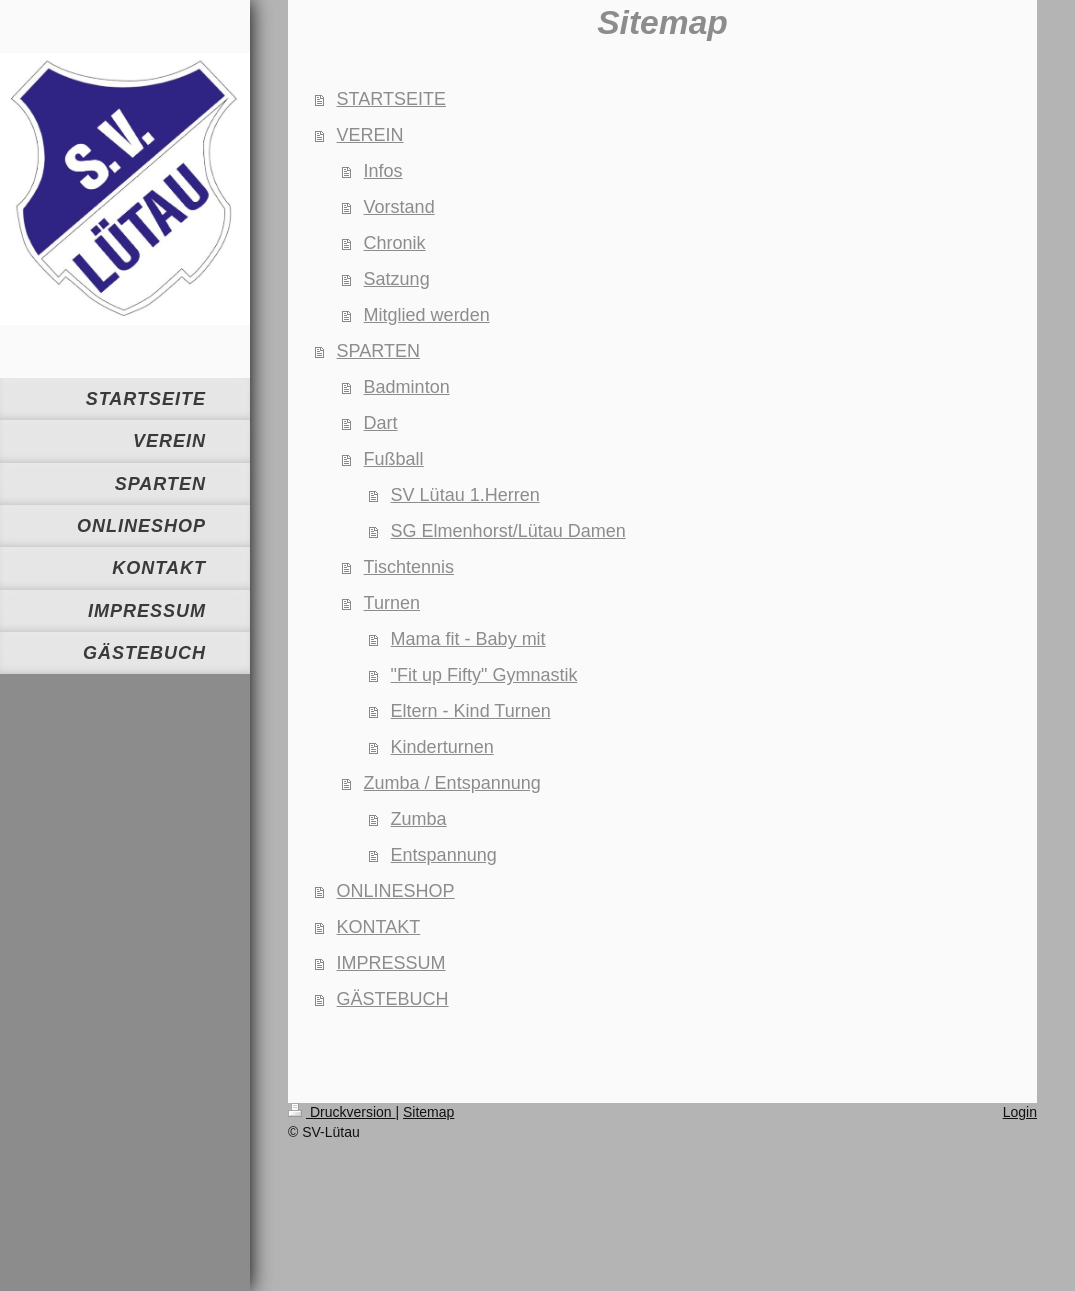  I want to click on STARTSEITE, so click(391, 99).